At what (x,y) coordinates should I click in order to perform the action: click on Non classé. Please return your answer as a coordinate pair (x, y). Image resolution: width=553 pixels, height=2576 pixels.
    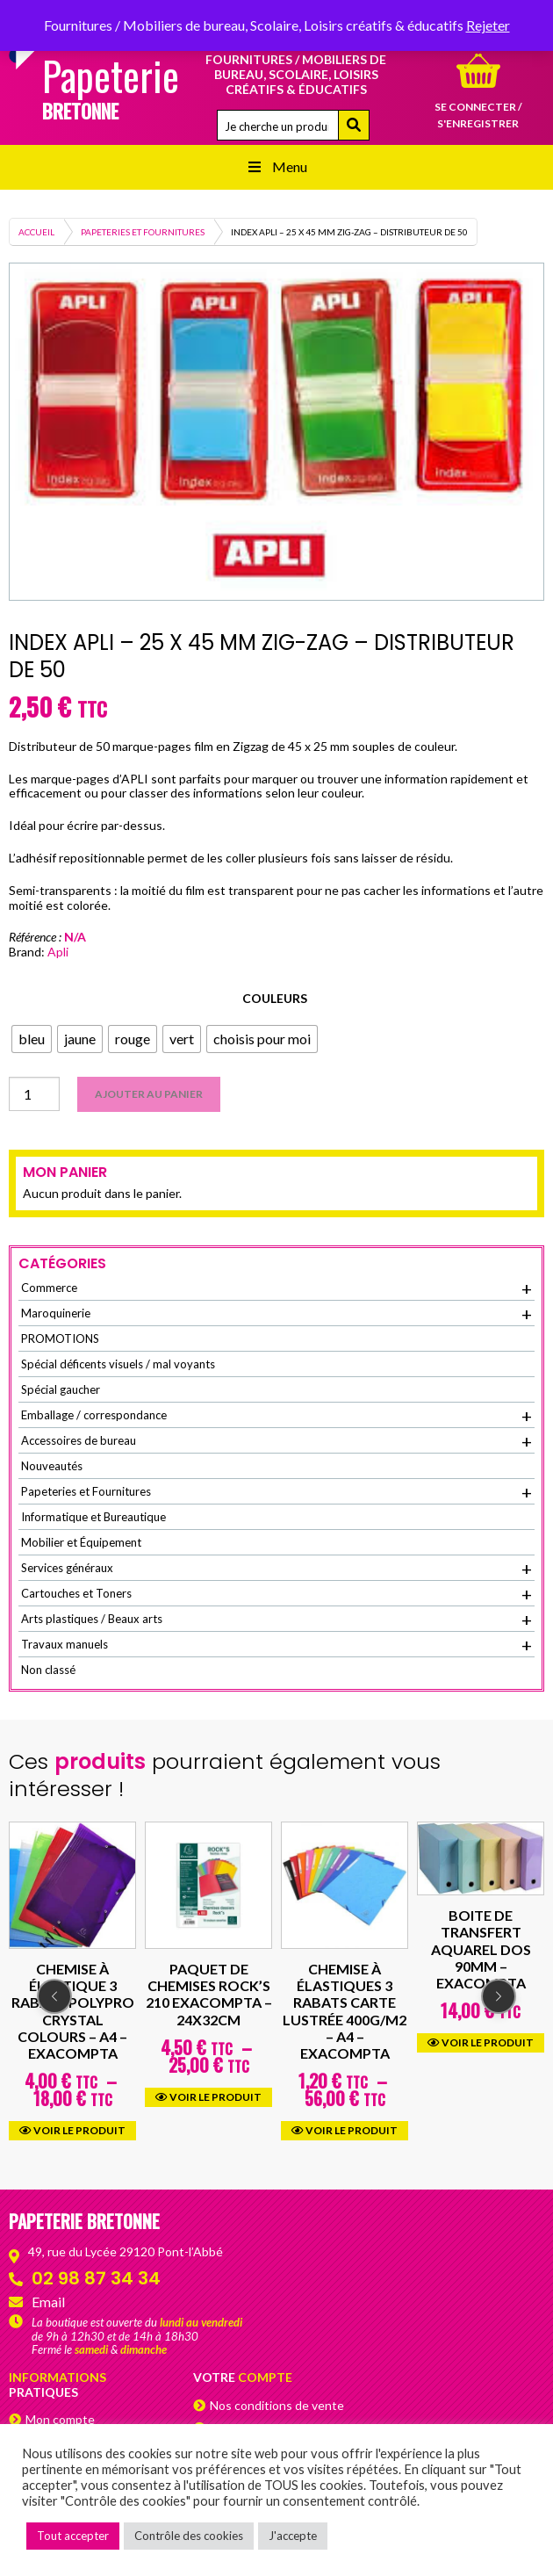
    Looking at the image, I should click on (48, 1670).